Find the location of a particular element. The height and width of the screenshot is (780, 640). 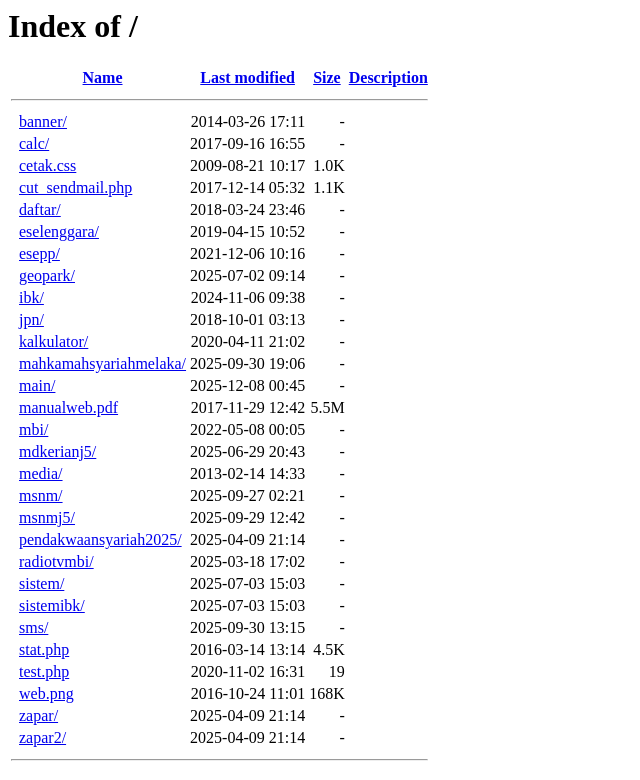

manualweb.pdf is located at coordinates (68, 407).